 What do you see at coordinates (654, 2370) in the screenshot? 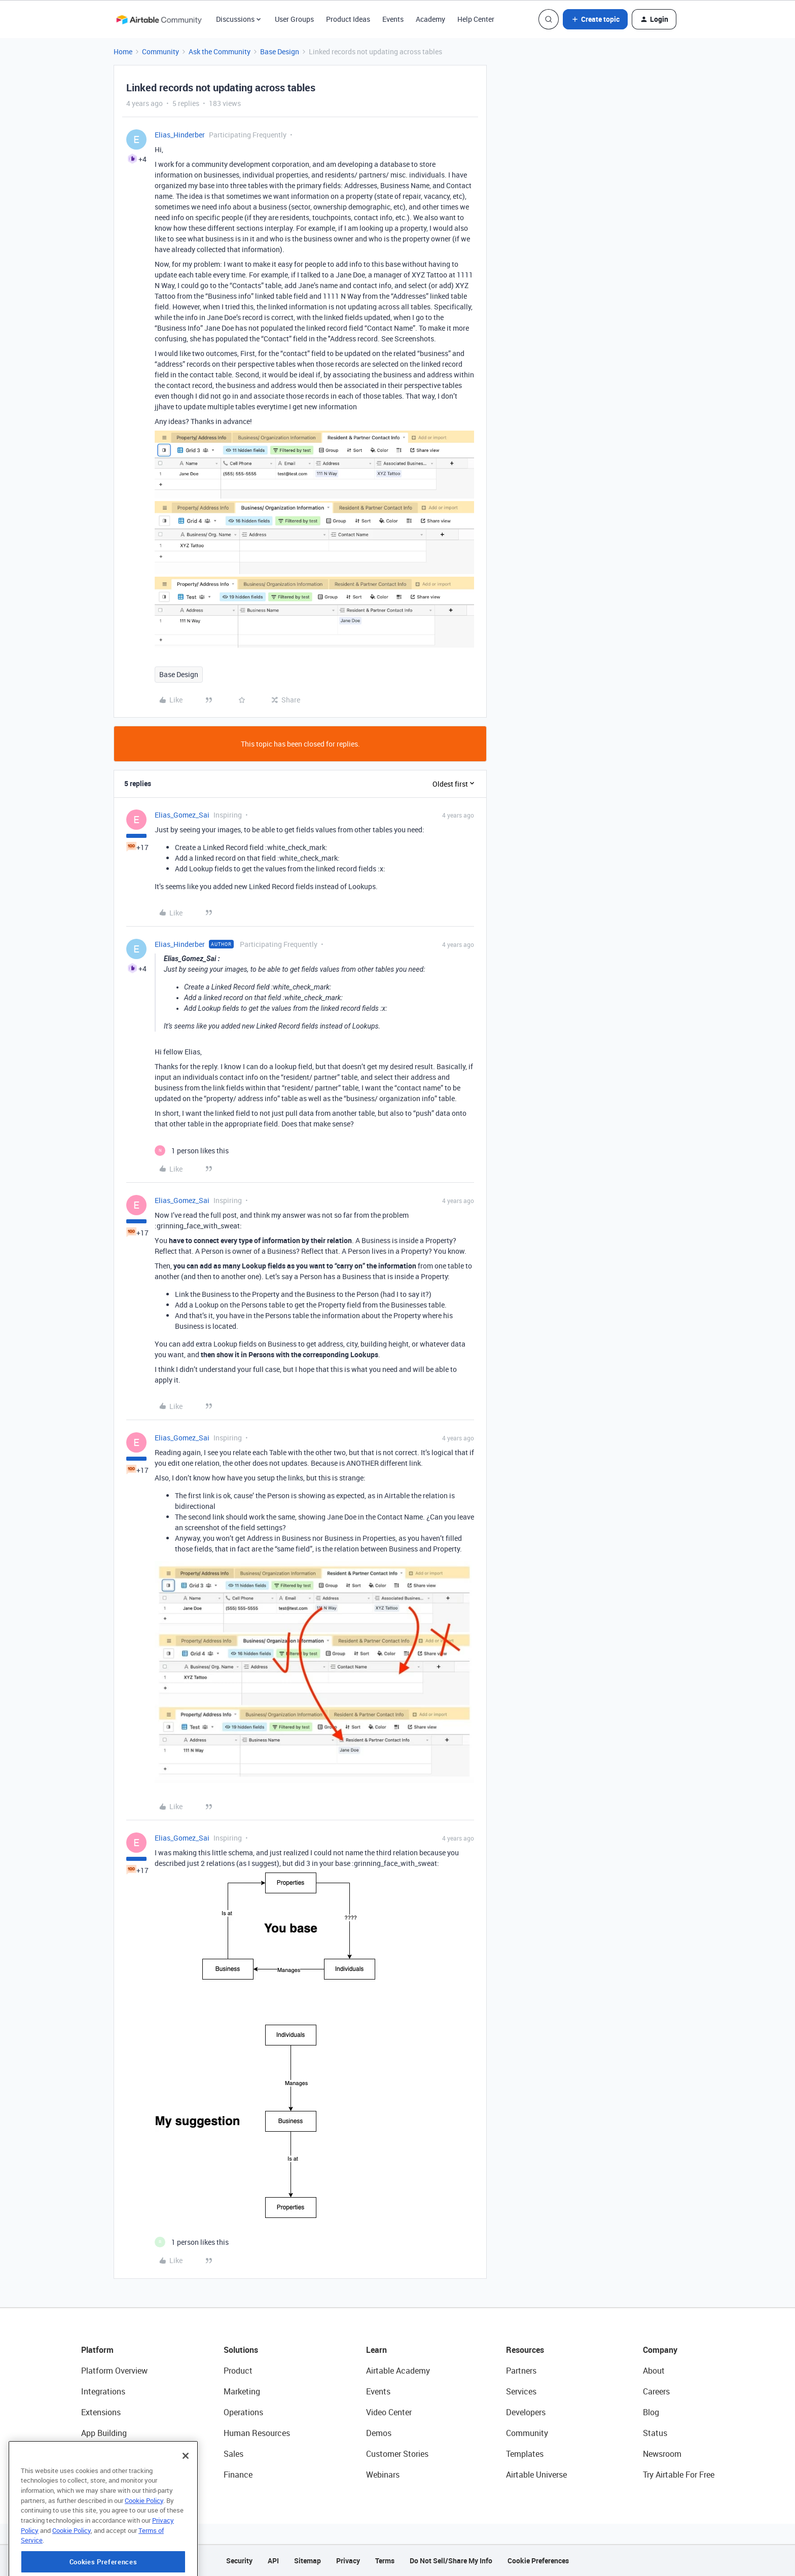
I see `About` at bounding box center [654, 2370].